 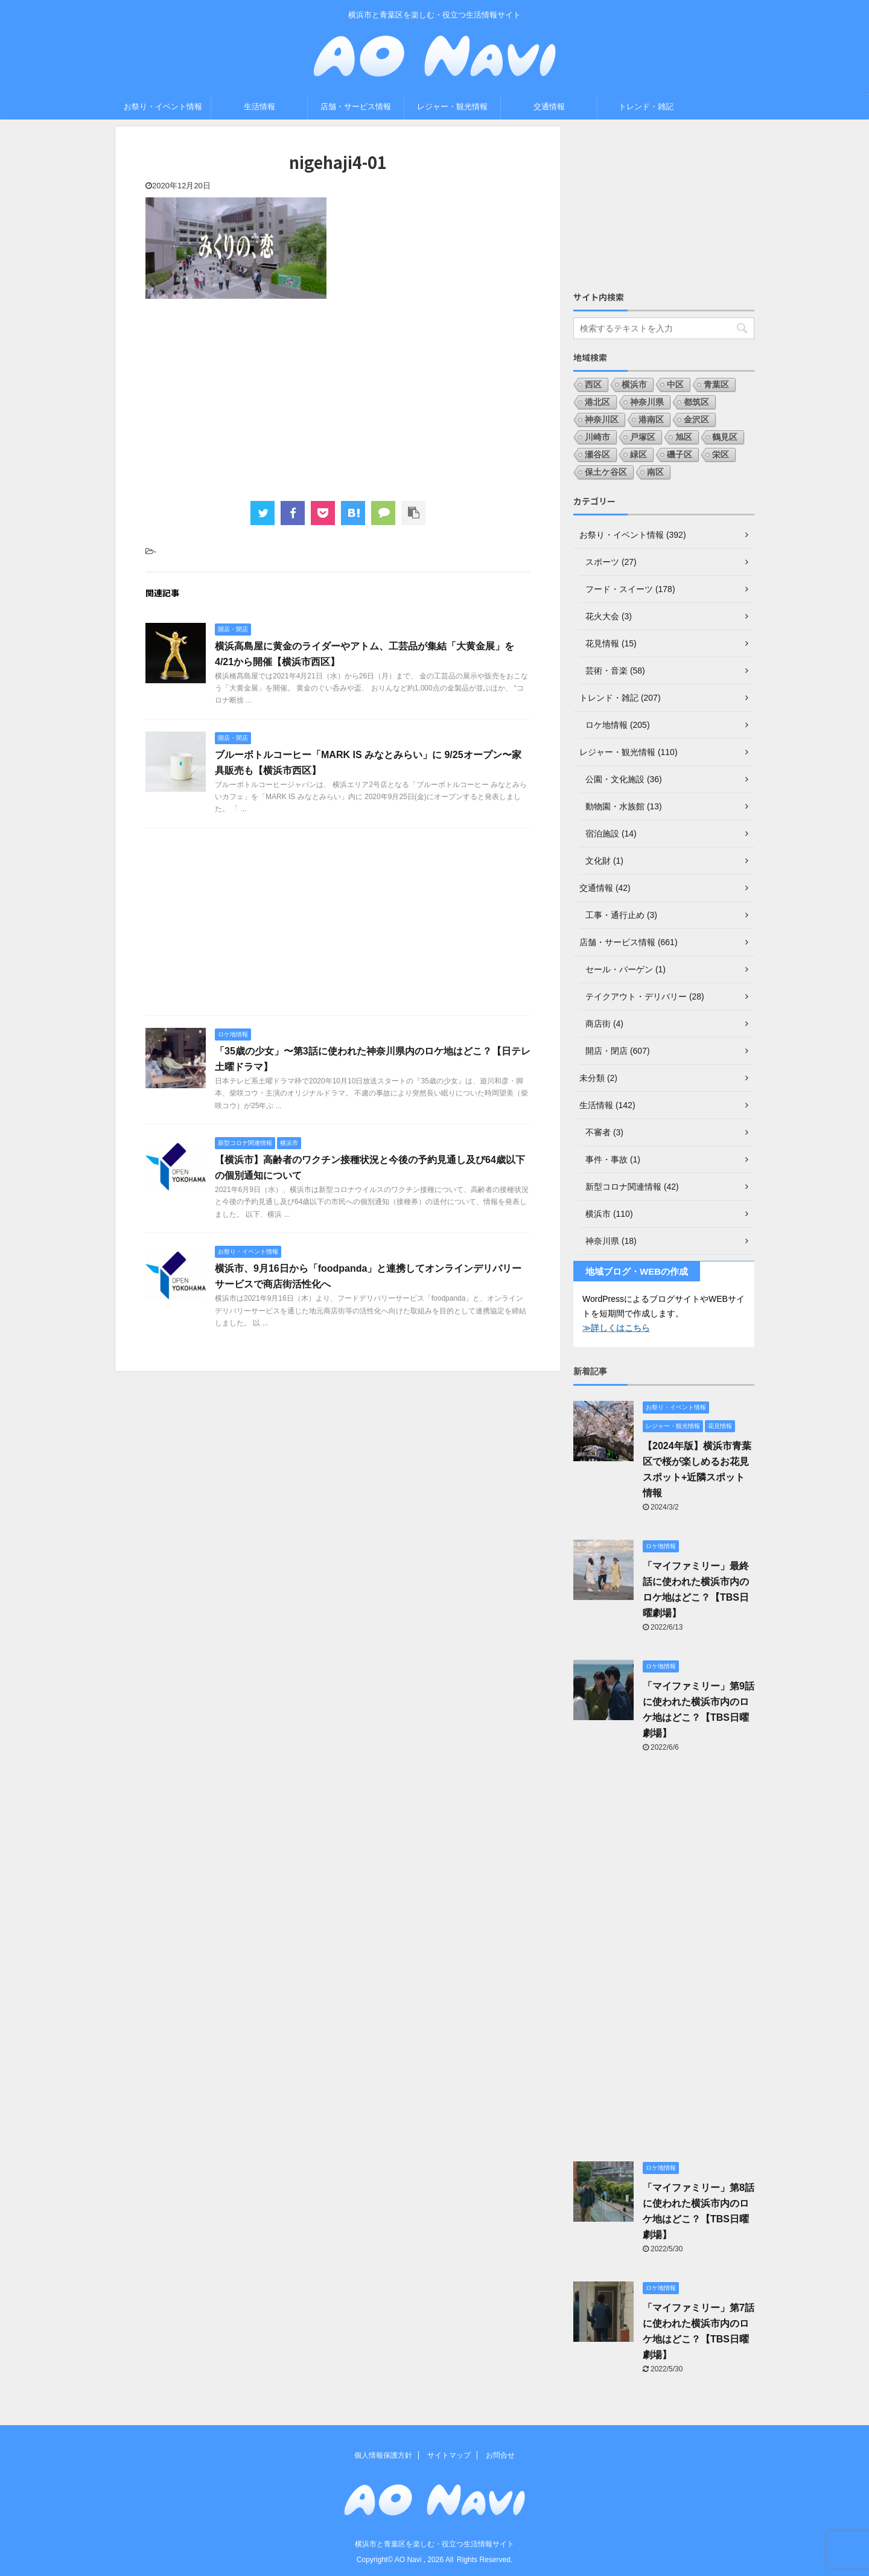 What do you see at coordinates (683, 437) in the screenshot?
I see `旭区` at bounding box center [683, 437].